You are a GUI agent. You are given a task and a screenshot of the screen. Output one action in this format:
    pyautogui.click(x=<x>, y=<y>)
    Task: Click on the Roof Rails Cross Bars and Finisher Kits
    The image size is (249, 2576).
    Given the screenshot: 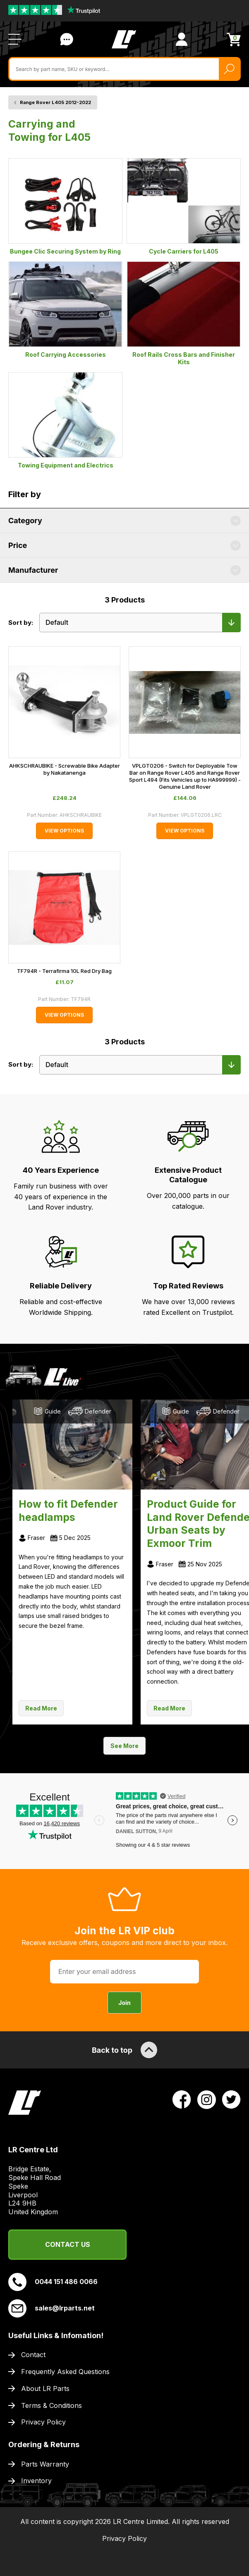 What is the action you would take?
    pyautogui.click(x=184, y=313)
    